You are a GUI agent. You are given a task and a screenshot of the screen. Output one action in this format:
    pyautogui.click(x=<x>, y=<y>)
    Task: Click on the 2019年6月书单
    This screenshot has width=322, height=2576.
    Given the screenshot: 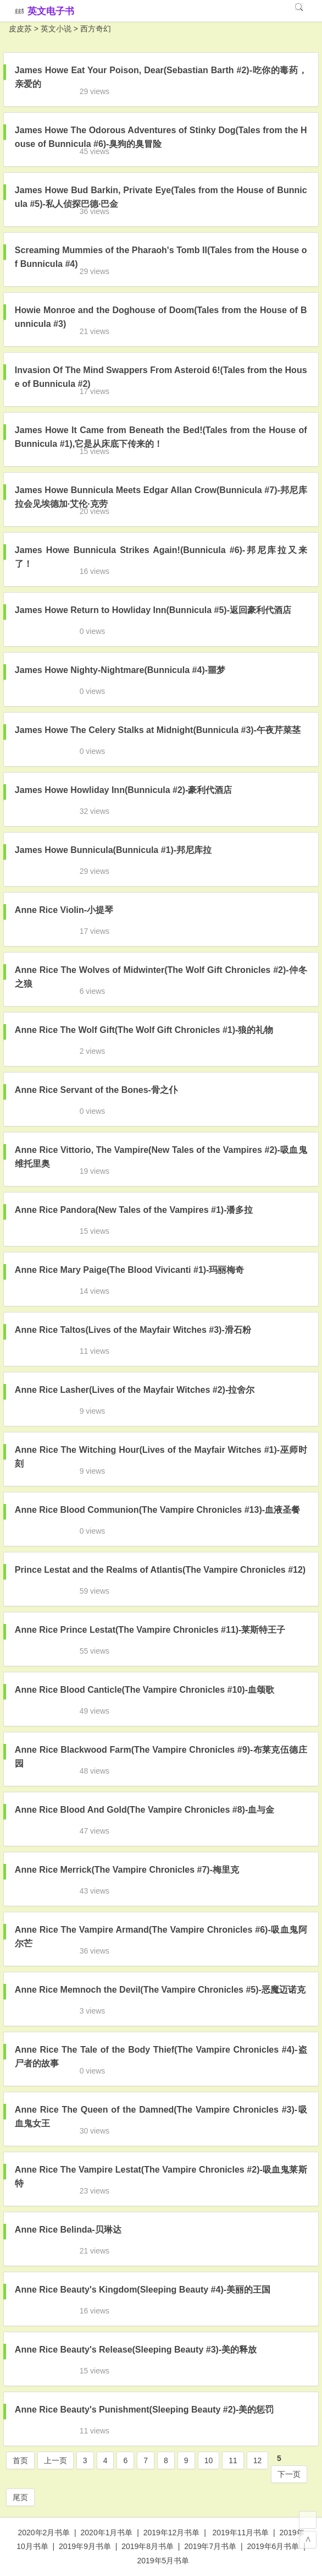 What is the action you would take?
    pyautogui.click(x=273, y=2546)
    